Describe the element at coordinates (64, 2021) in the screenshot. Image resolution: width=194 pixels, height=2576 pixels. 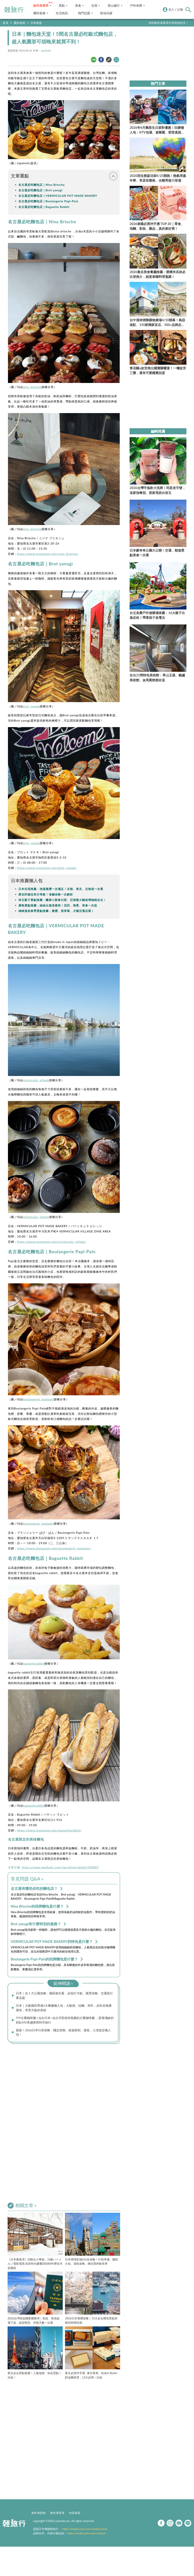
I see `TiTi古董咖啡廳 | 仙台日本–仙台市區很有氛圍的古董咖啡廳， 跟著殘缺的彩虹MV來趟懷舊時空旅行` at that location.